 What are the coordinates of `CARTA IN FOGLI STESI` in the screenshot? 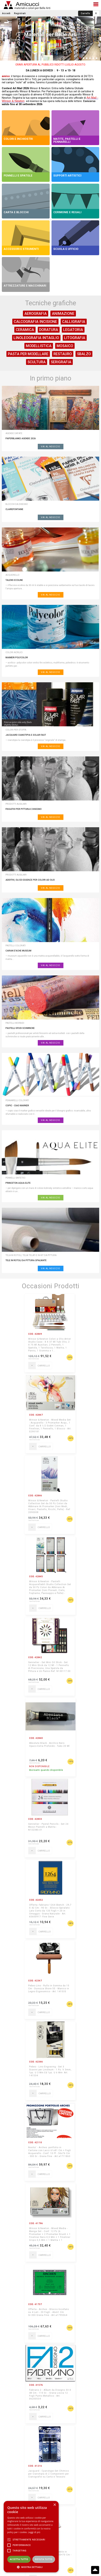 It's located at (68, 2305).